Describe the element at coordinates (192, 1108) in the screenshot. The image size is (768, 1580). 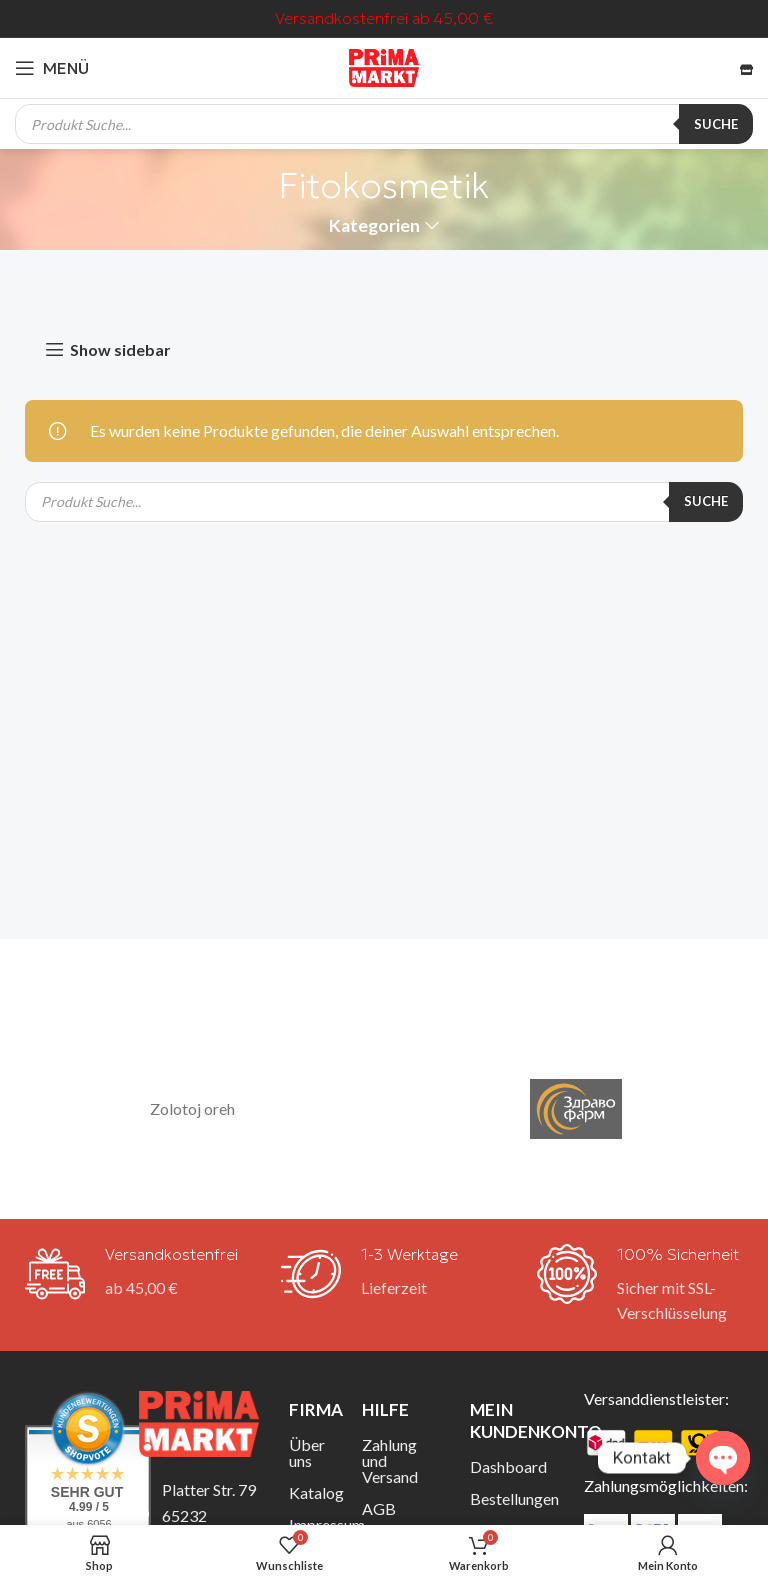
I see `Zolotoj oreh` at that location.